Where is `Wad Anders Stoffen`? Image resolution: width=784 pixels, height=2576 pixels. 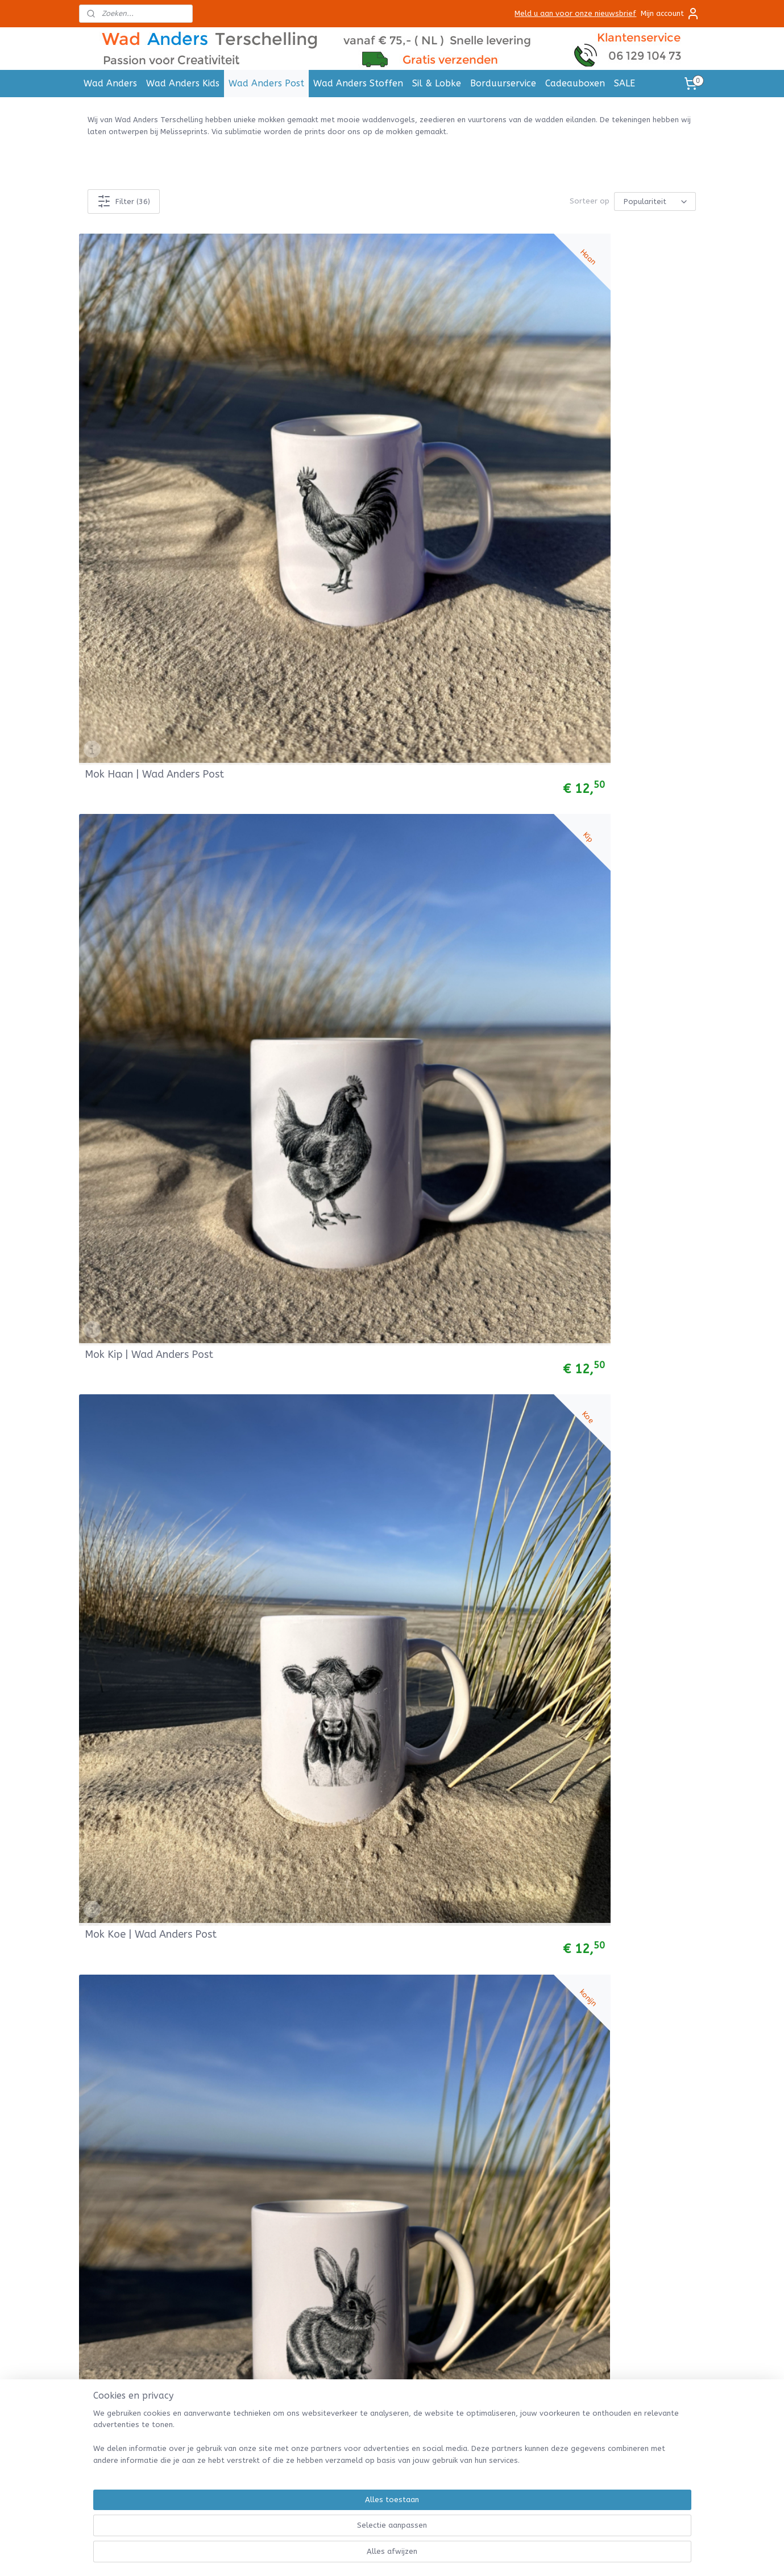
Wad Anders Stoffen is located at coordinates (358, 83).